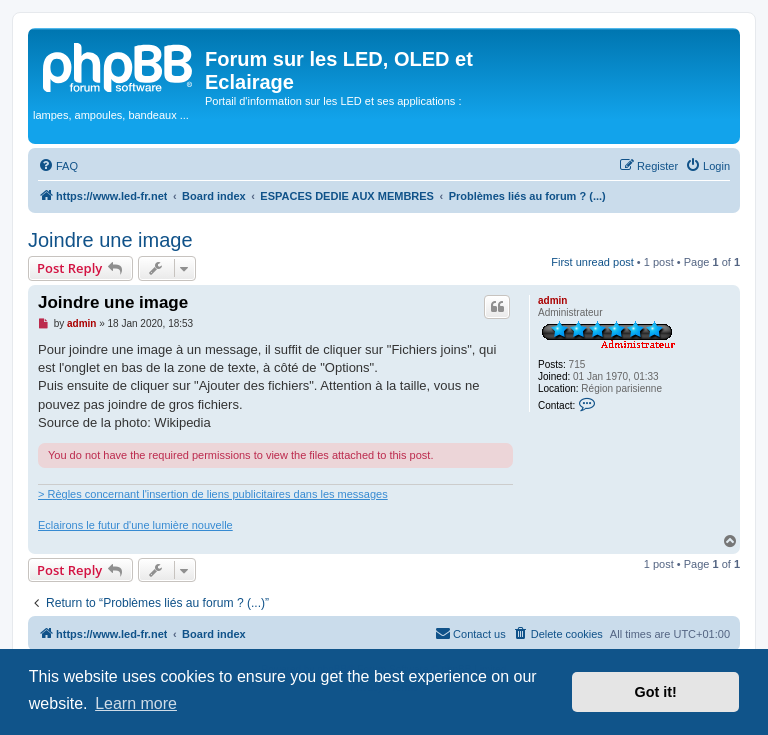  I want to click on Eclairons le futur d'une lumière nouvelle, so click(135, 525).